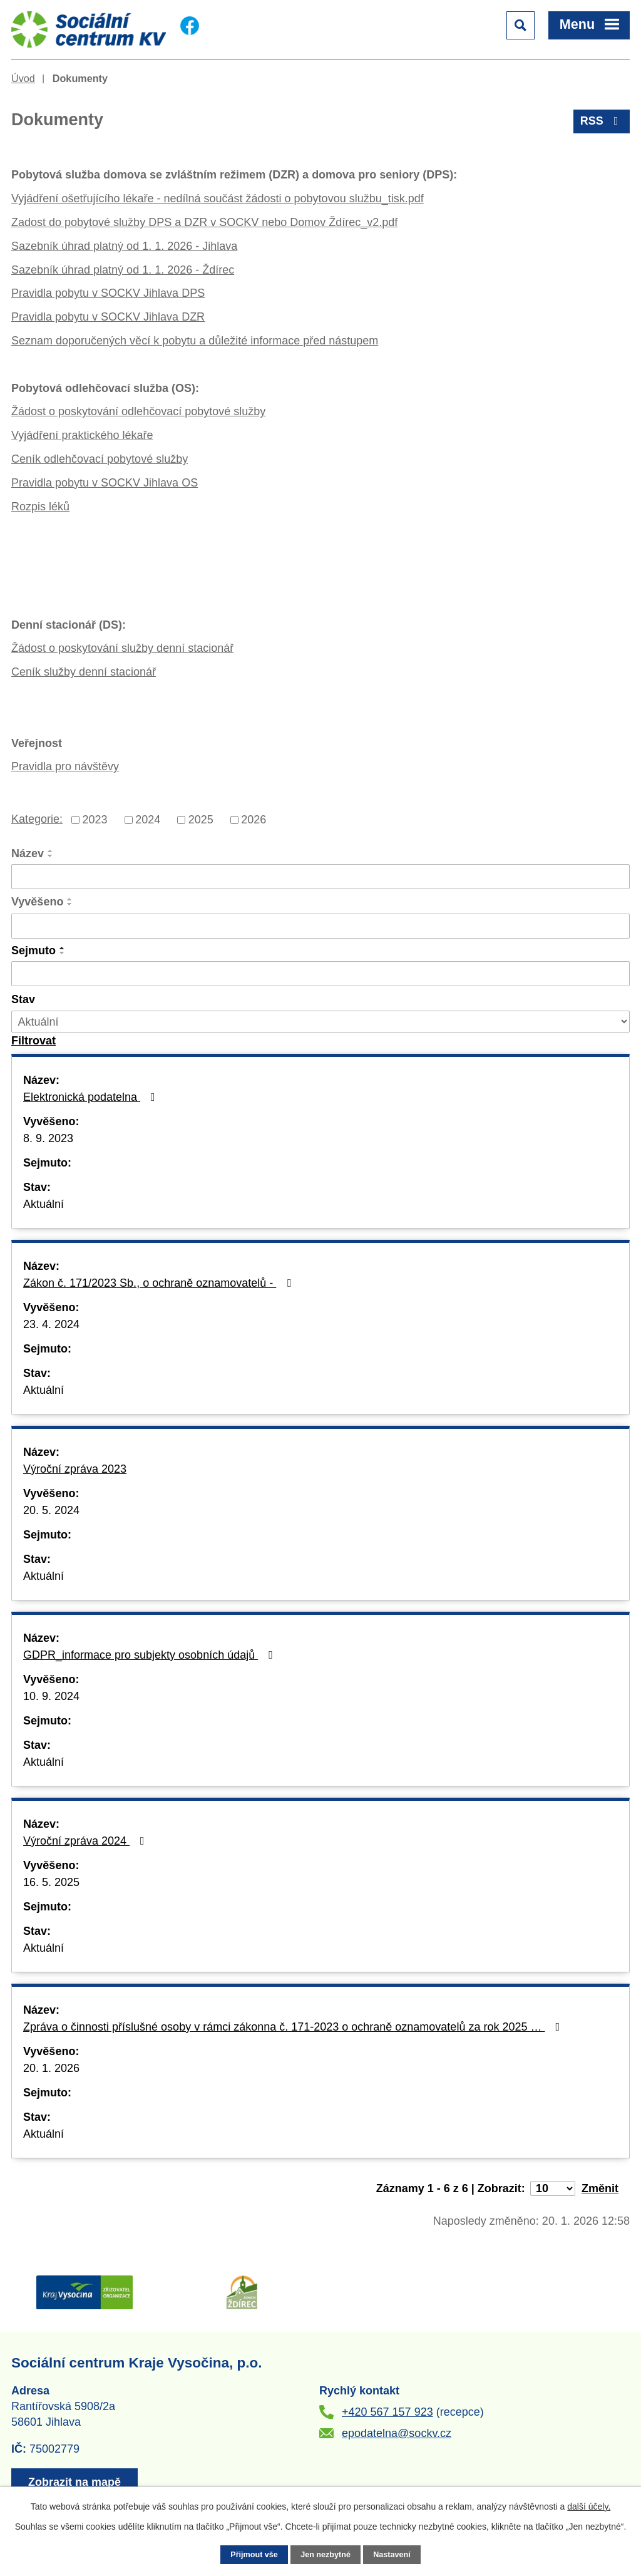  What do you see at coordinates (122, 648) in the screenshot?
I see `Žádost o poskytování služby denní stacionář` at bounding box center [122, 648].